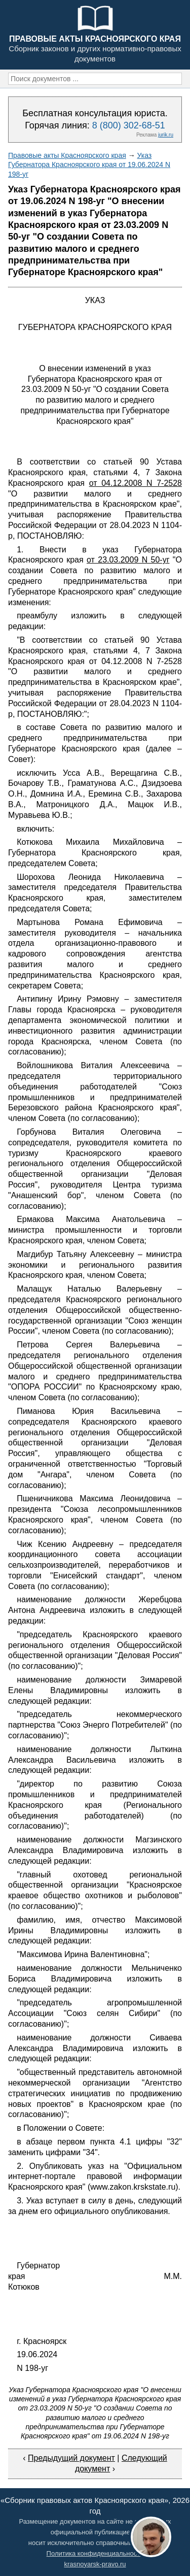 The image size is (190, 2576). What do you see at coordinates (95, 2553) in the screenshot?
I see `Политика конфиденциальности` at bounding box center [95, 2553].